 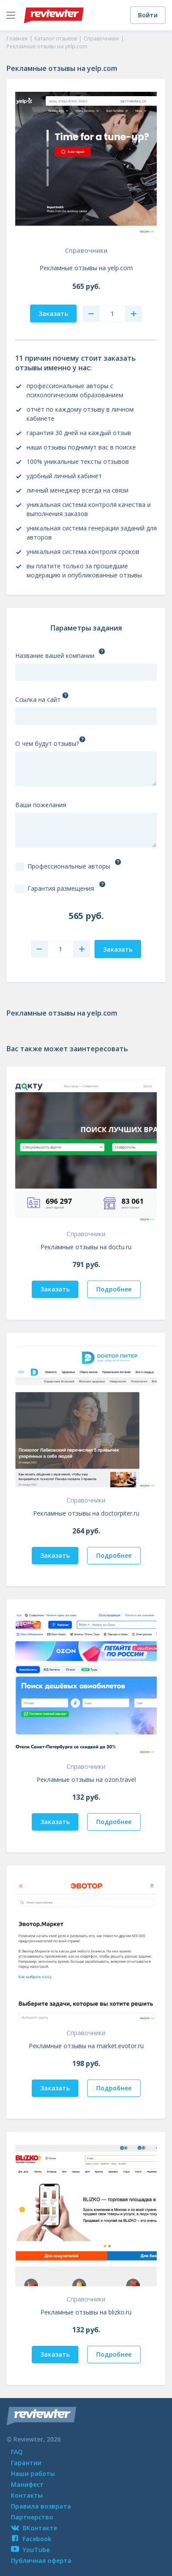 I want to click on Справочники, so click(x=86, y=250).